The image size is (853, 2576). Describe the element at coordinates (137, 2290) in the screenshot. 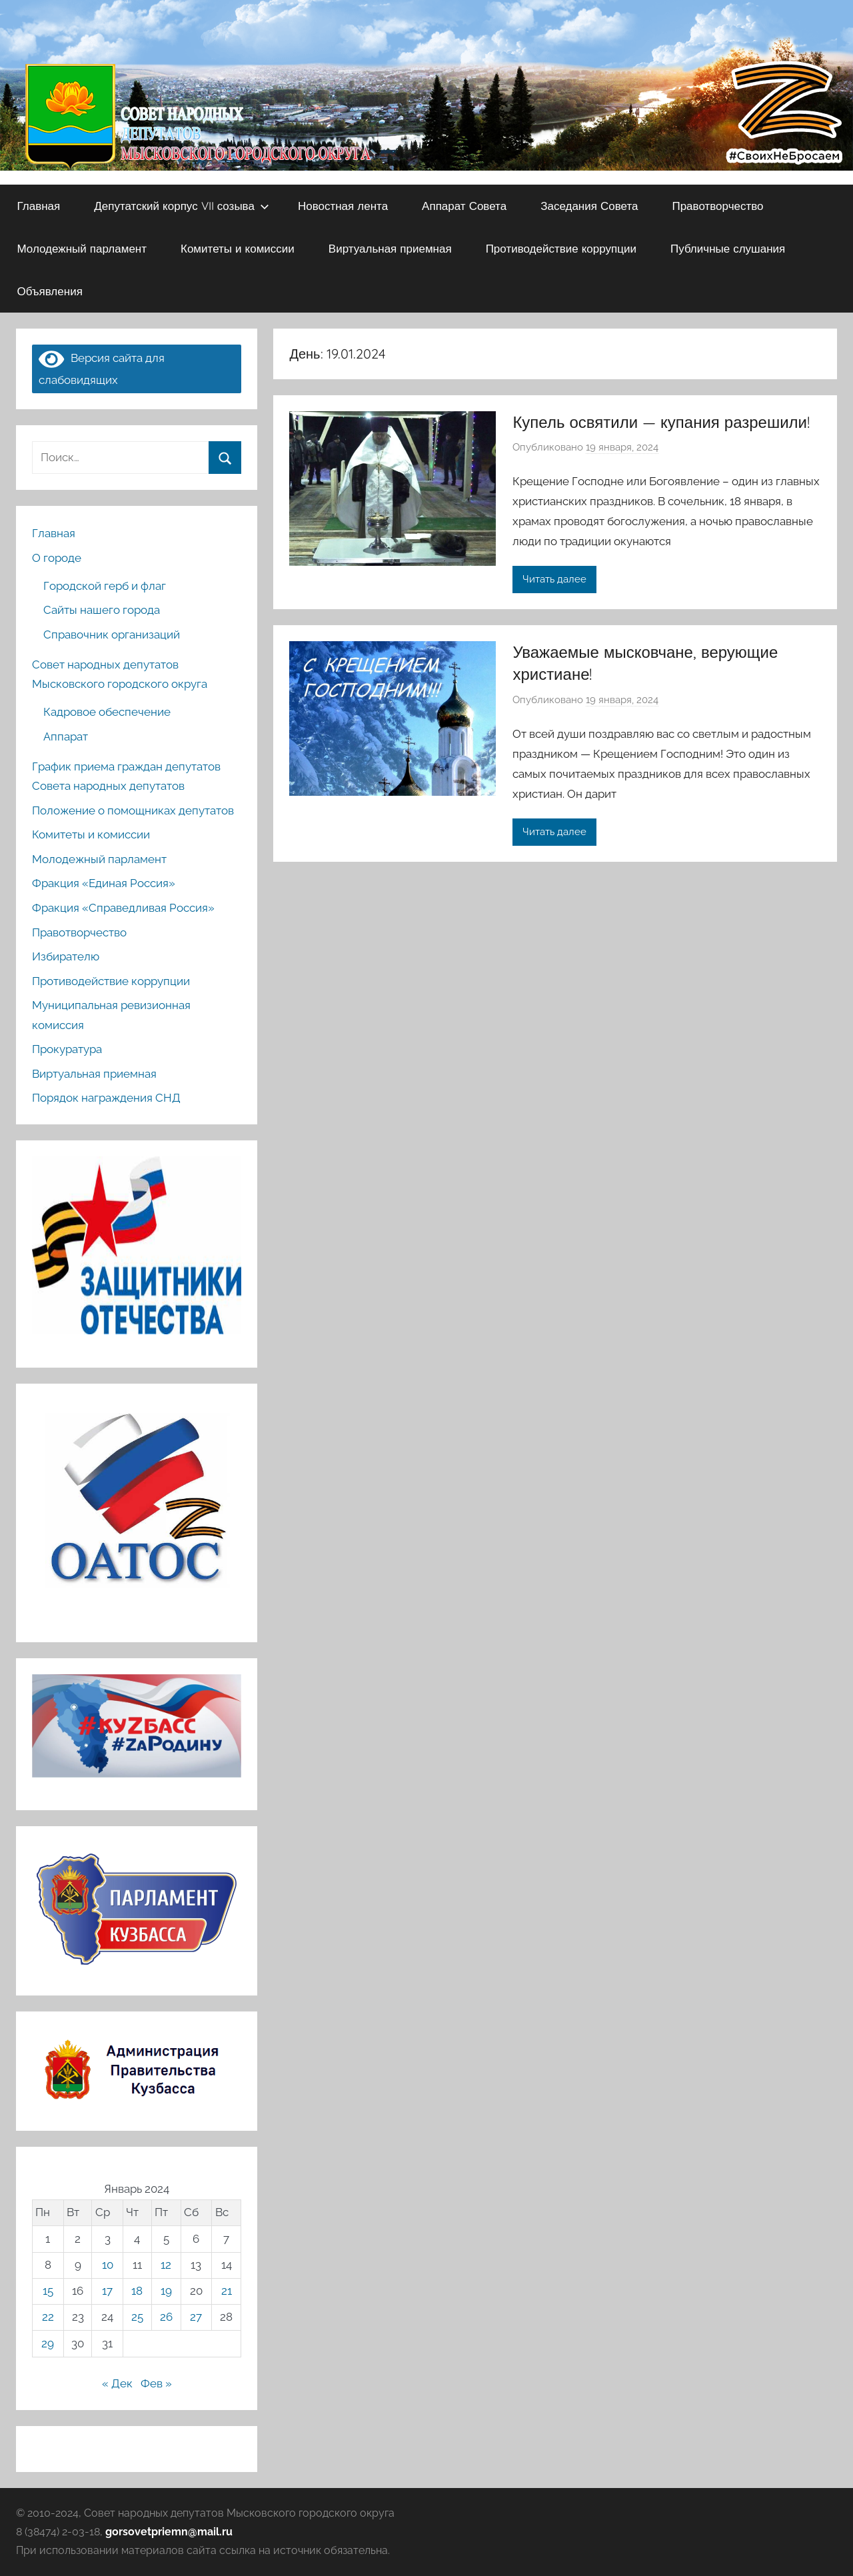

I see `18 [Записи, опубликованные 18.01.2024]` at that location.